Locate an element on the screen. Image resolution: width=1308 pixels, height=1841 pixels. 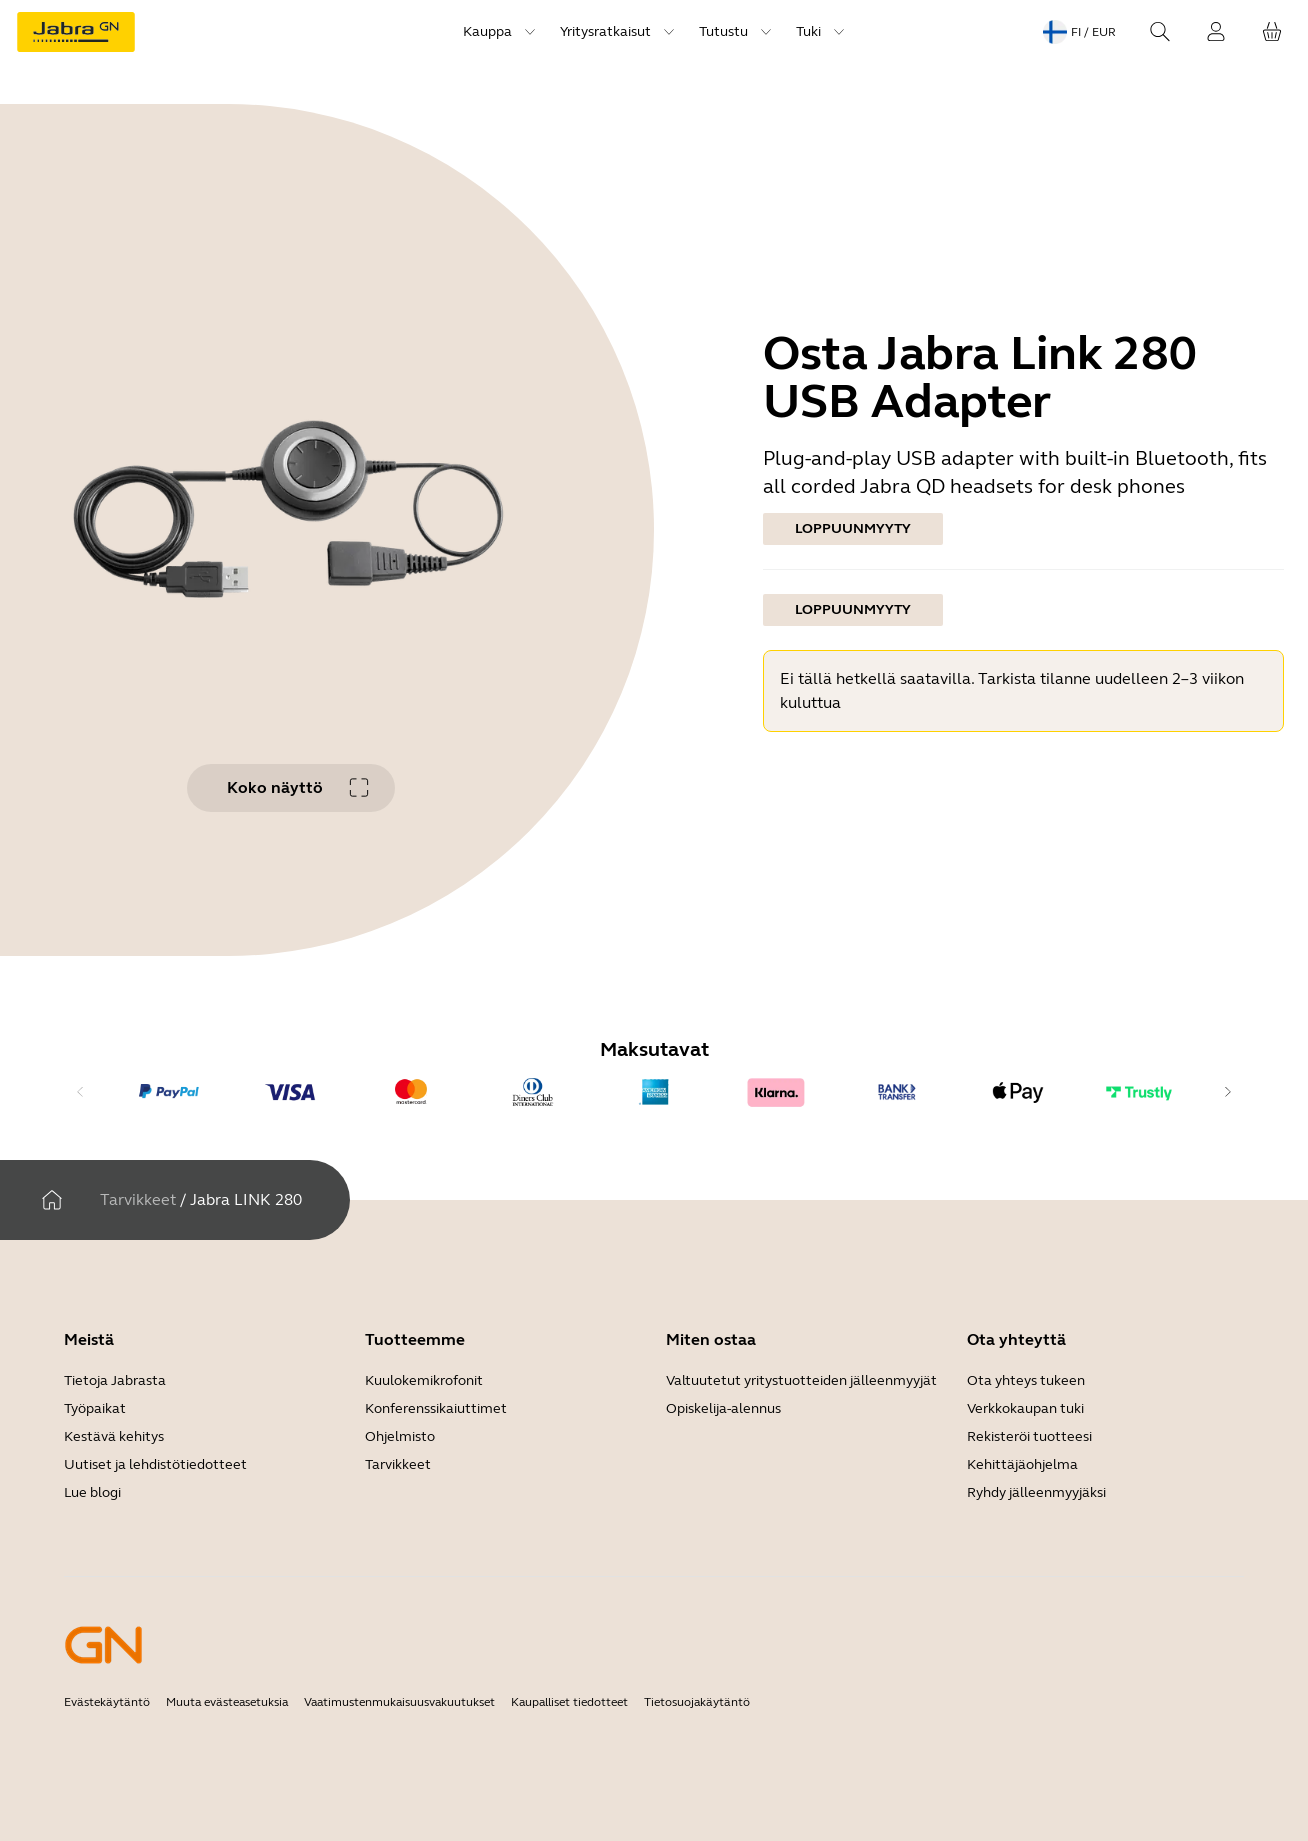
Evästekäytäntö is located at coordinates (107, 1702).